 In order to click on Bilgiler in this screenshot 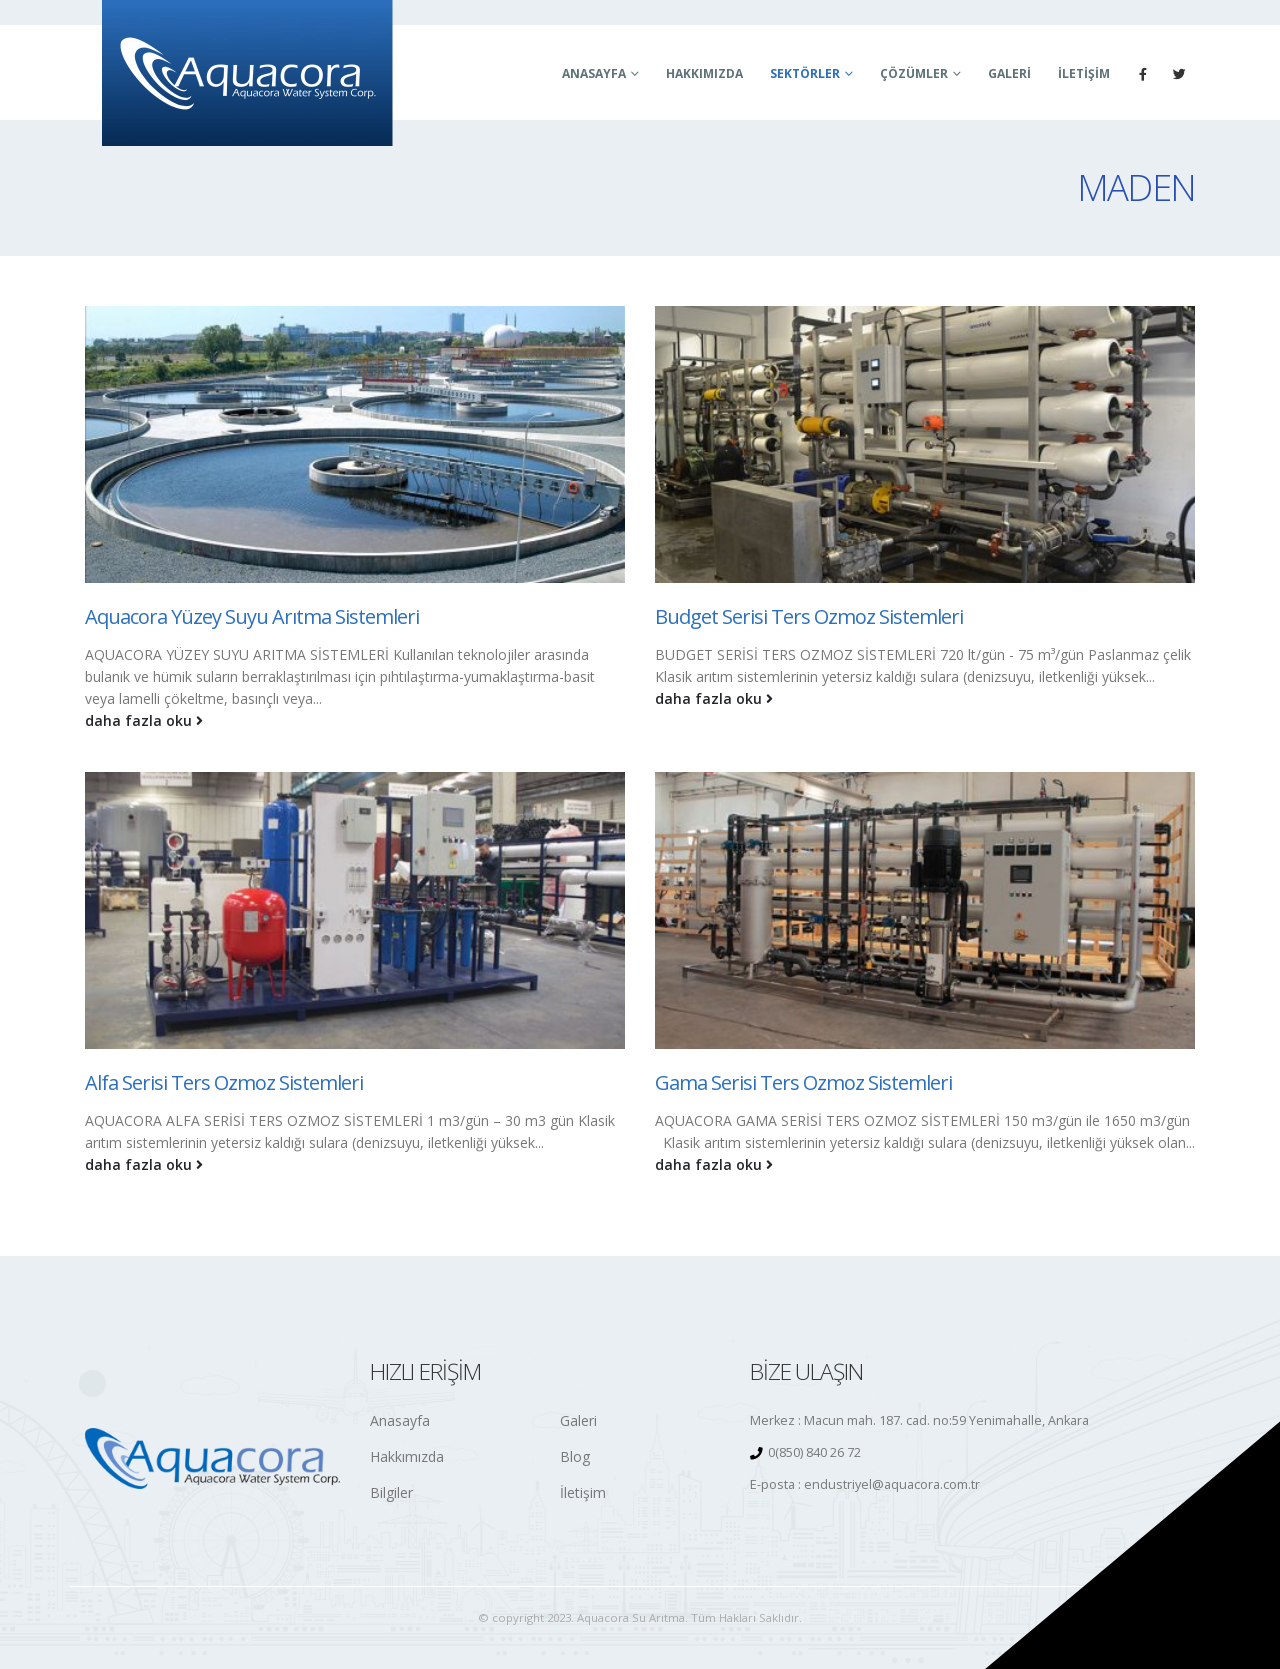, I will do `click(391, 1492)`.